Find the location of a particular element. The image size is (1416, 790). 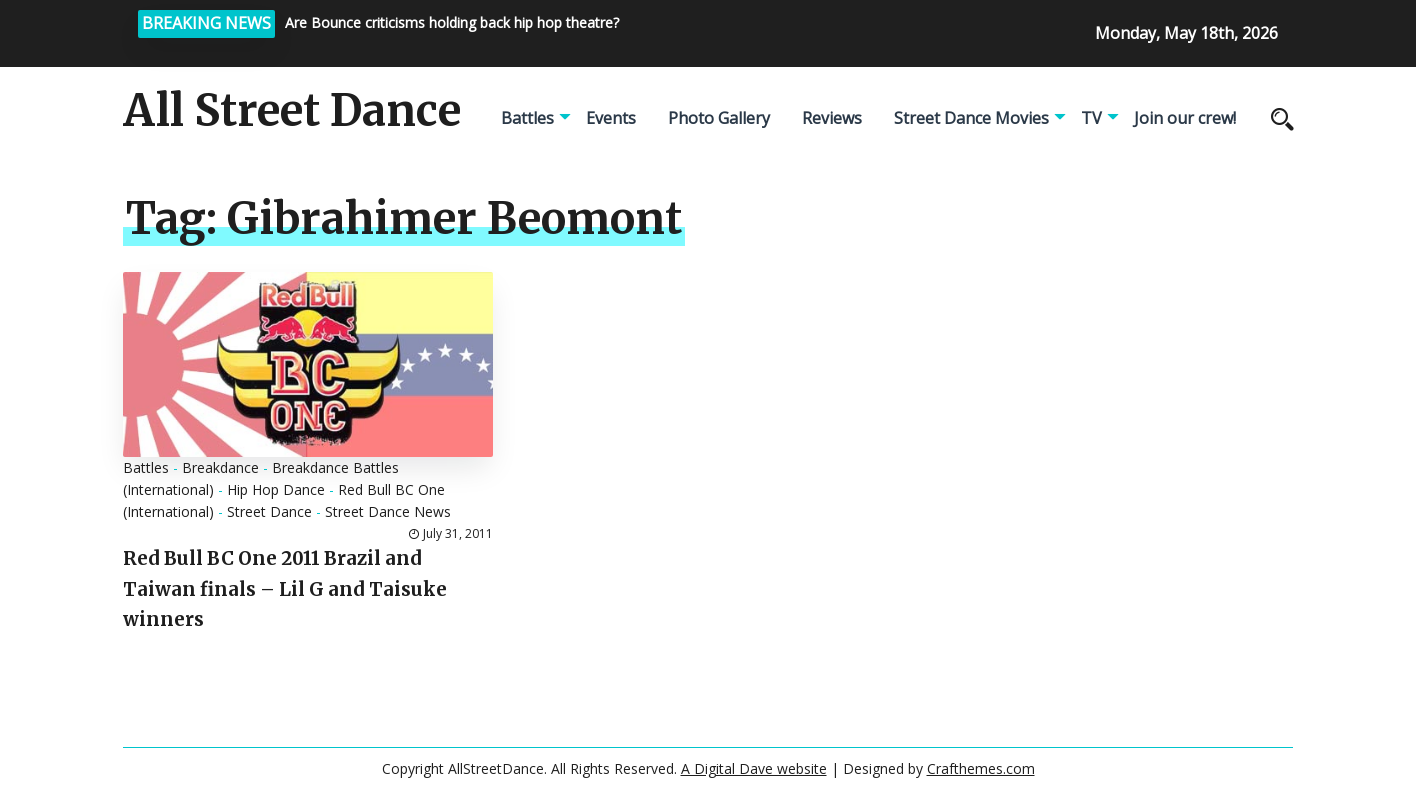

Street Dance Movies is located at coordinates (971, 118).